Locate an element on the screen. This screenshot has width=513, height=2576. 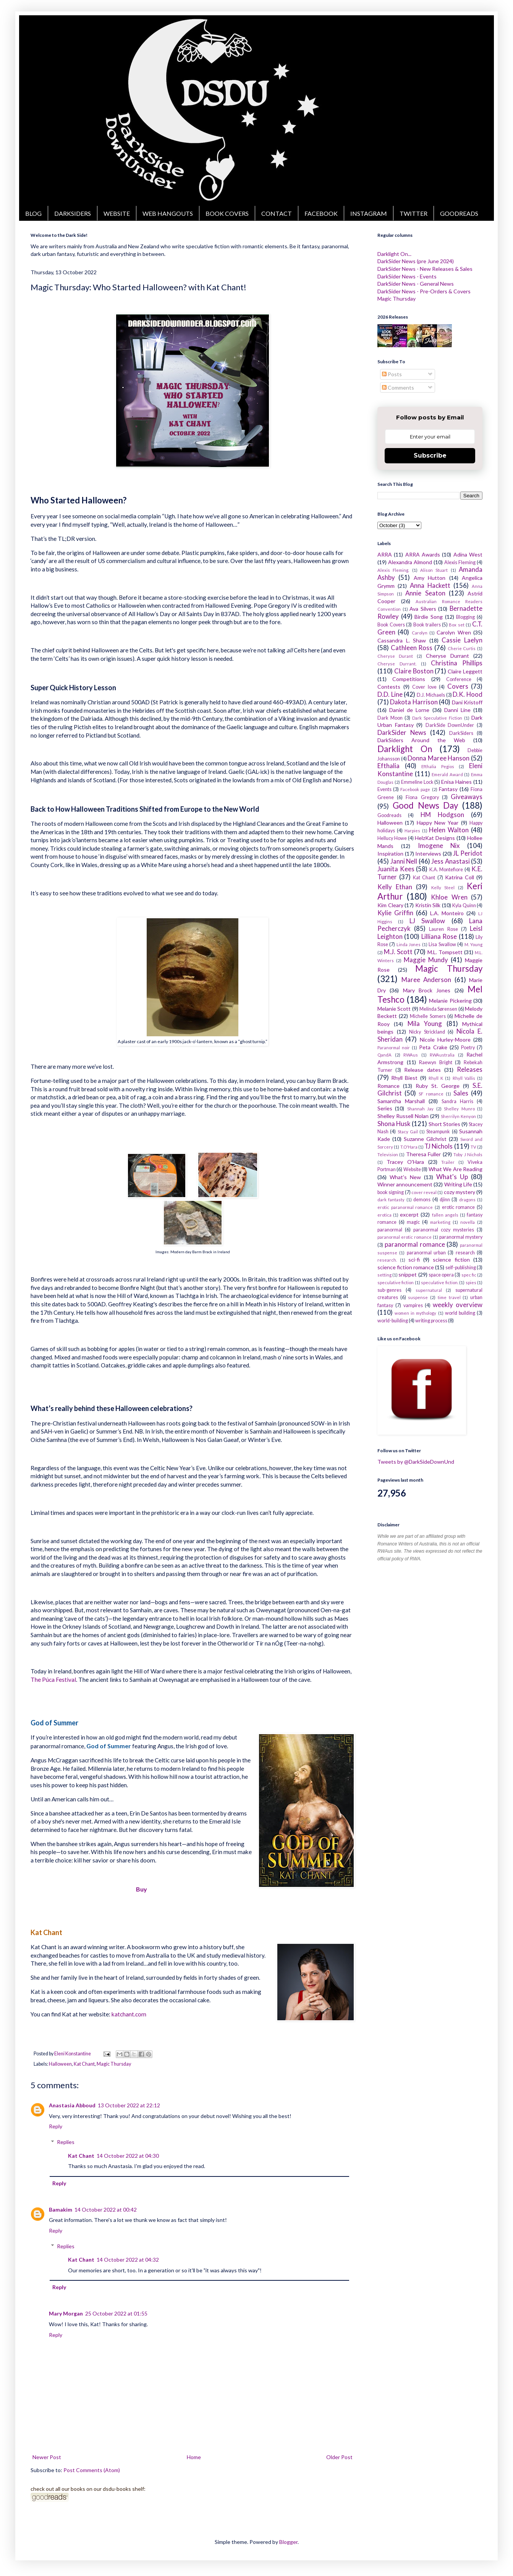
time travel is located at coordinates (449, 1297).